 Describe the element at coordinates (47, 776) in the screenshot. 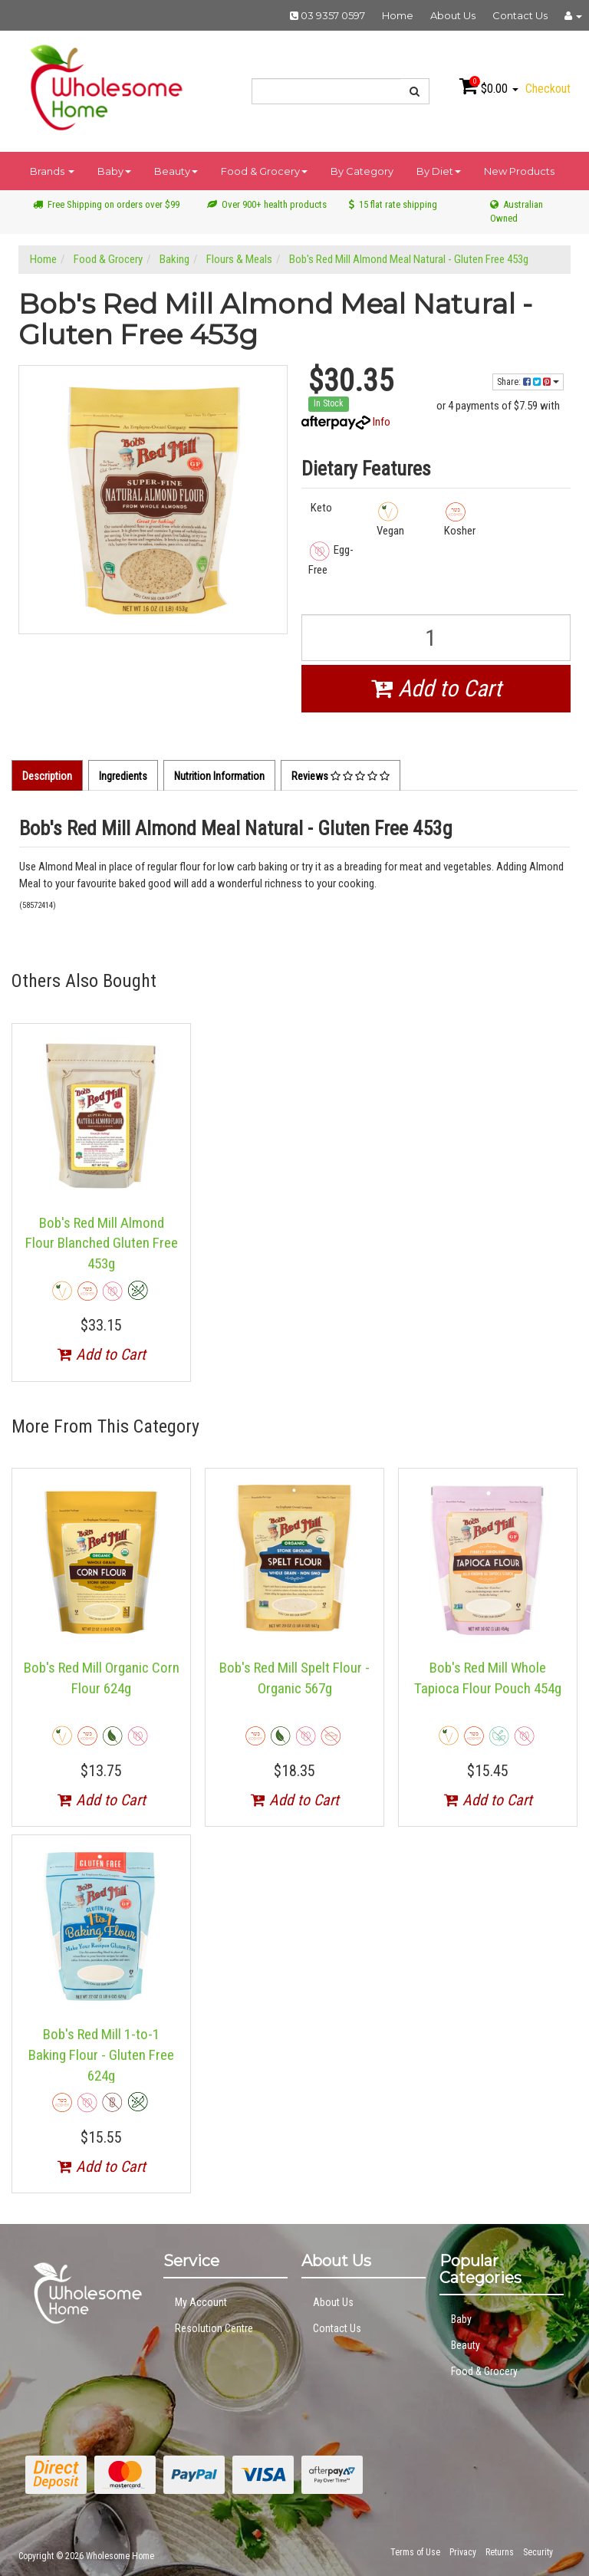

I see `Description` at that location.